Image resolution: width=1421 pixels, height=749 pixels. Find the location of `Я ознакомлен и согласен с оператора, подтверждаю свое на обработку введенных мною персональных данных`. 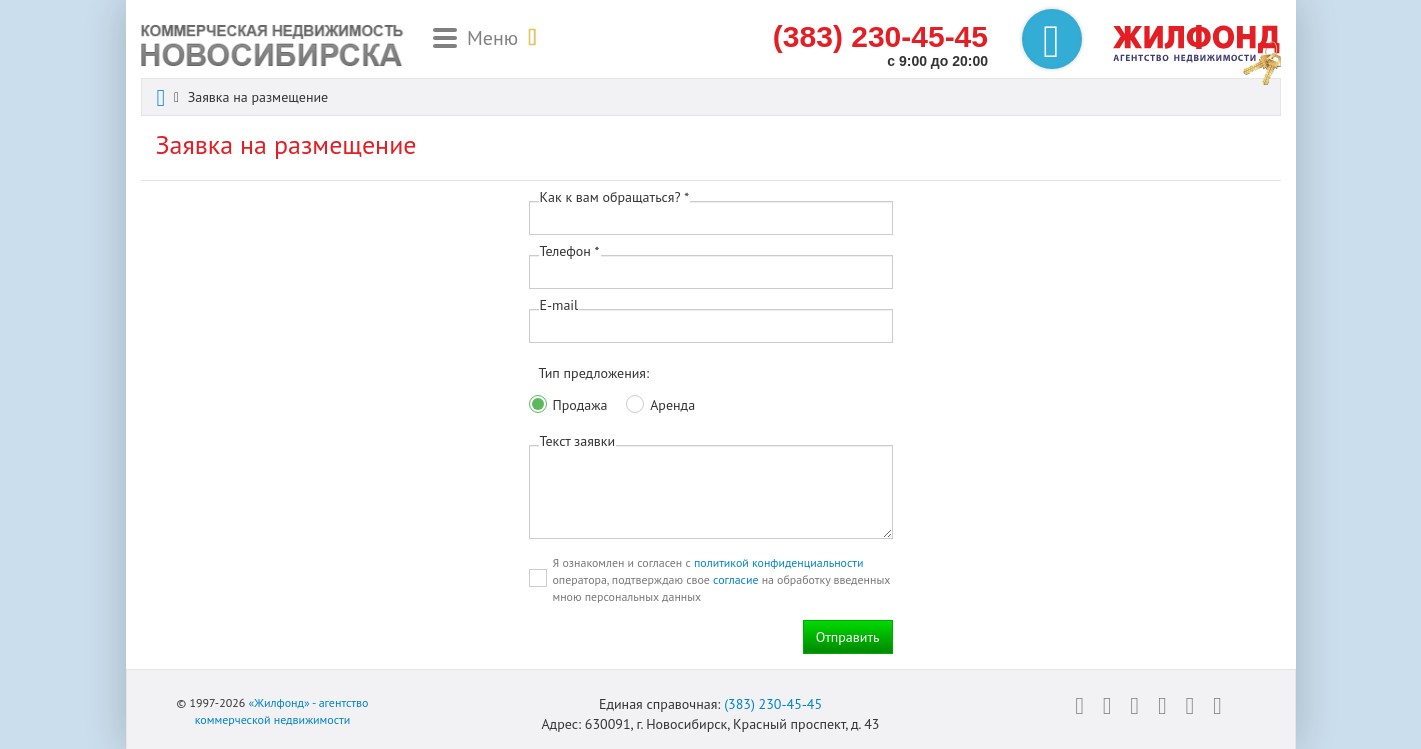

Я ознакомлен и согласен с оператора, подтверждаю свое на обработку введенных мною персональных данных is located at coordinates (722, 579).